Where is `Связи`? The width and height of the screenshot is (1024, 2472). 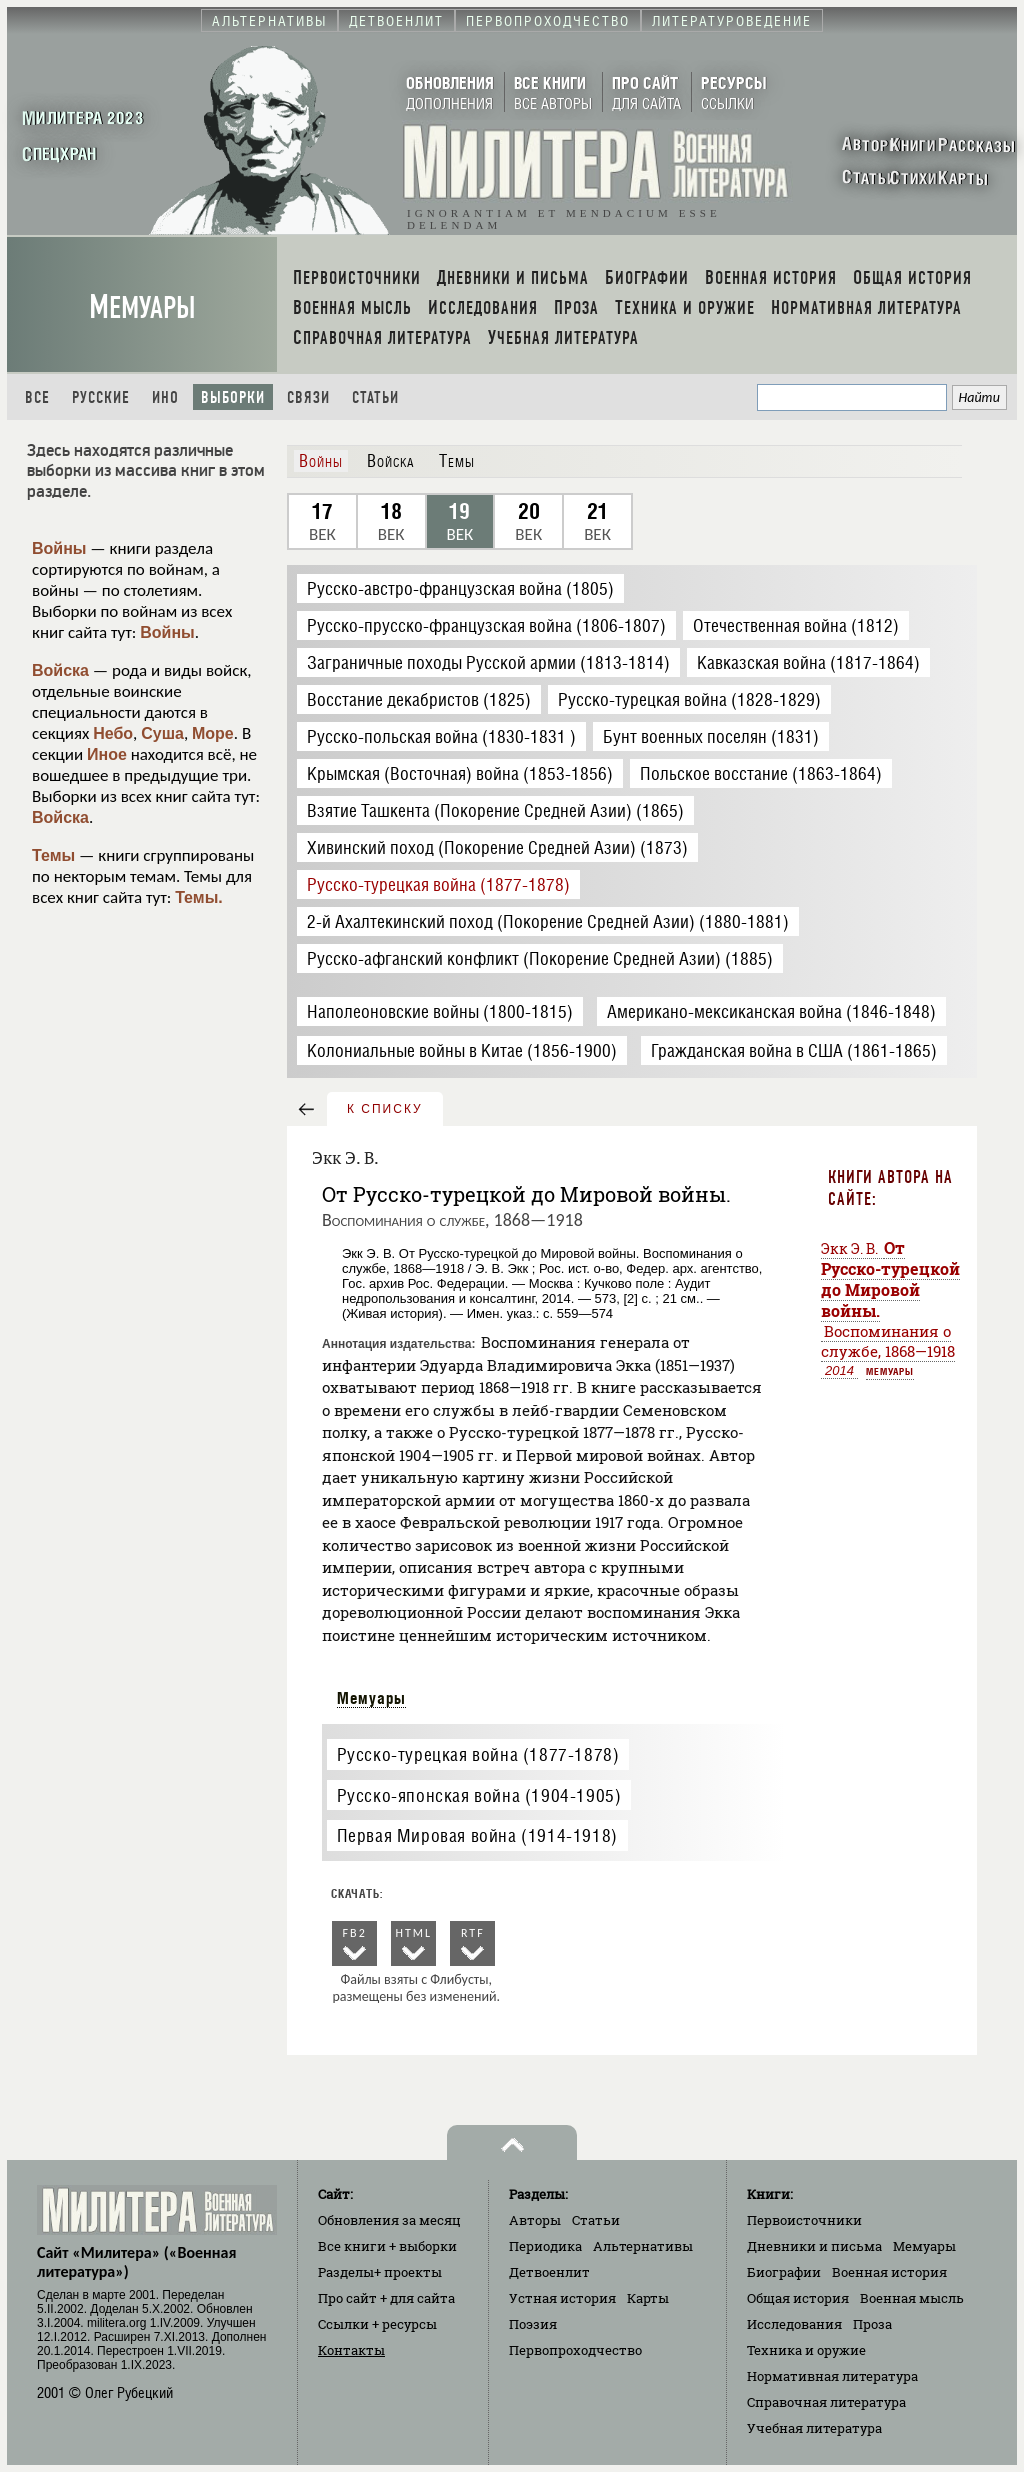
Связи is located at coordinates (308, 397).